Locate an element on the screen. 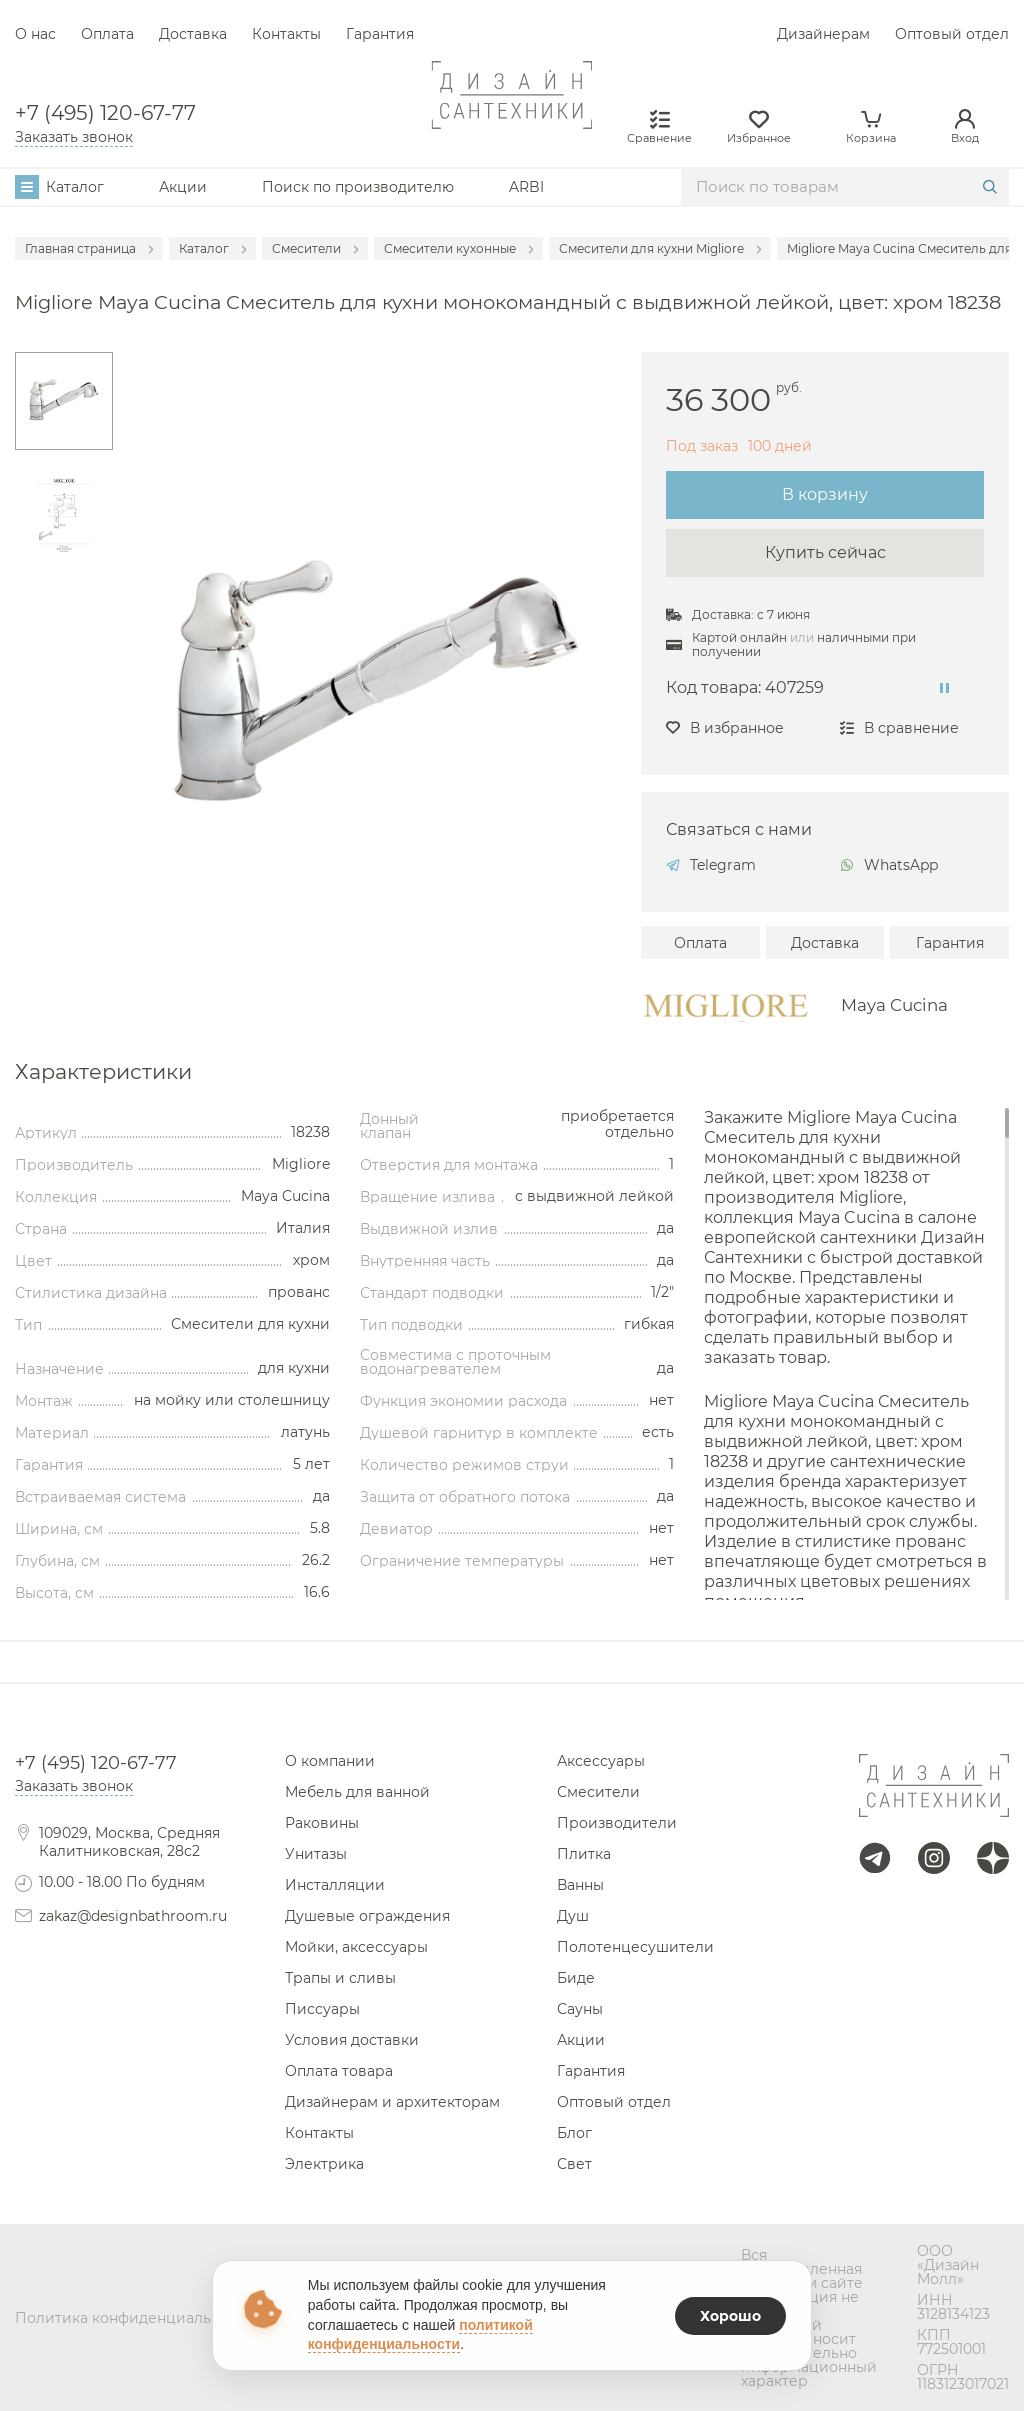 The width and height of the screenshot is (1024, 2411). Оплата товара is located at coordinates (339, 2071).